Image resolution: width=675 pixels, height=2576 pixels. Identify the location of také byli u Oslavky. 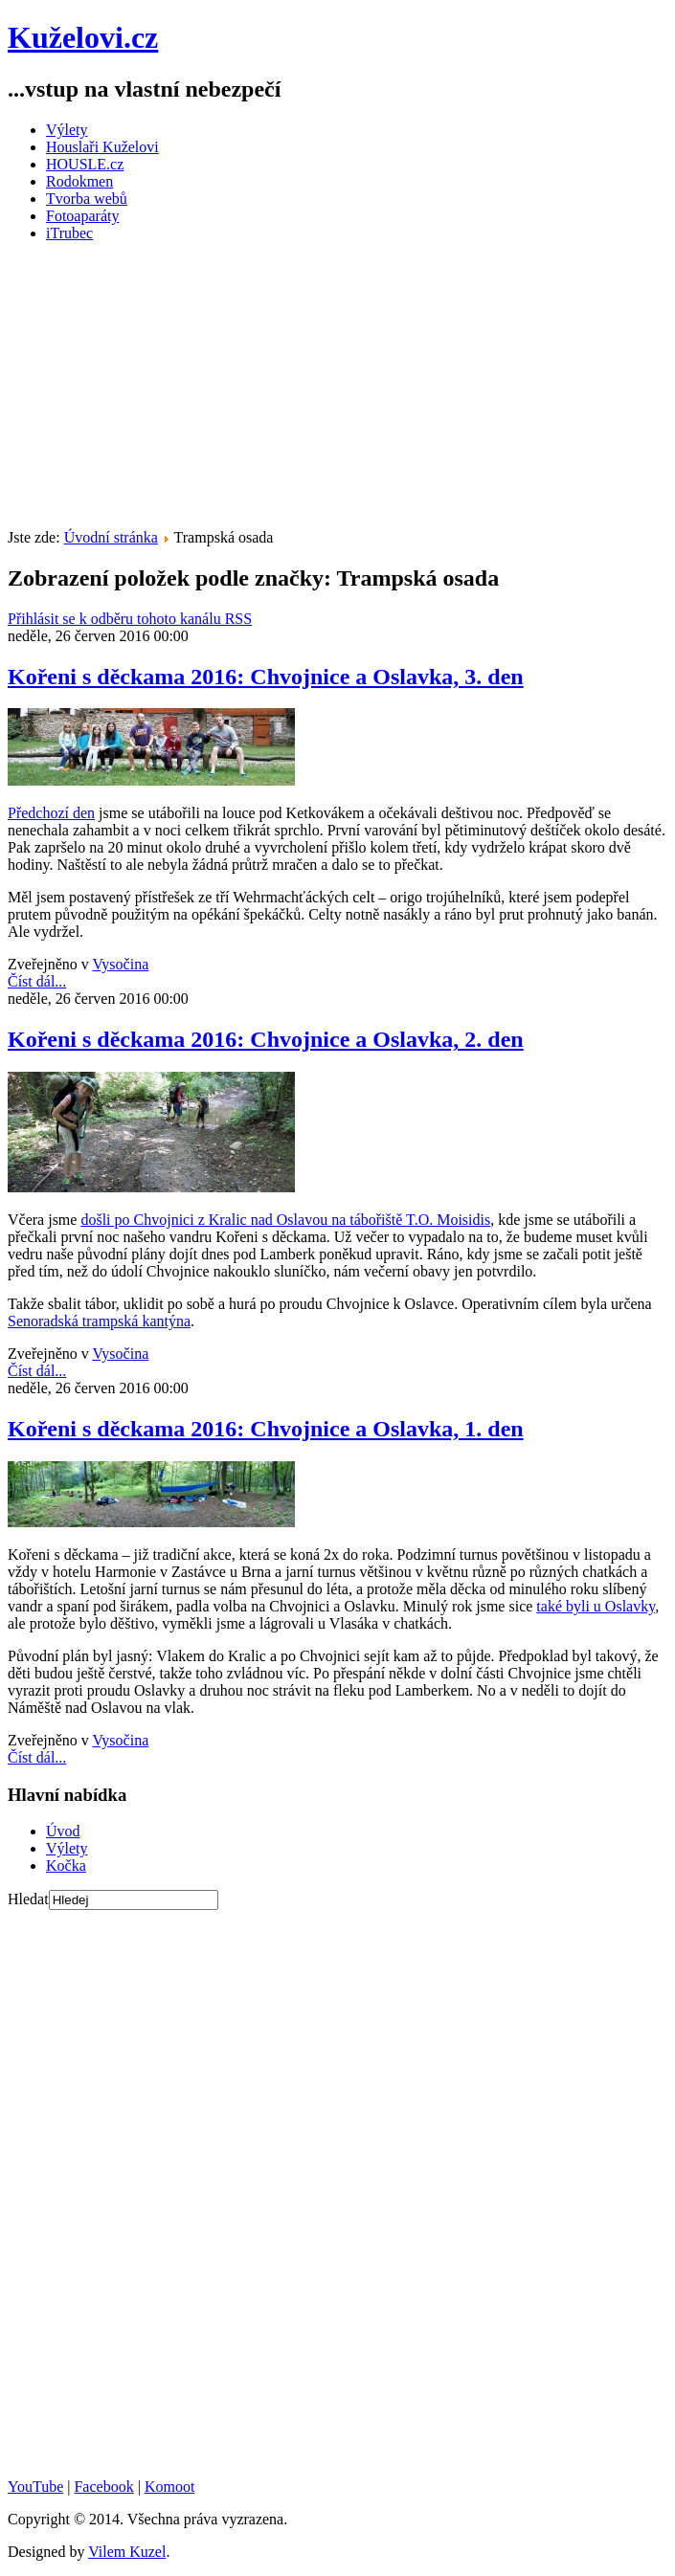
(595, 1606).